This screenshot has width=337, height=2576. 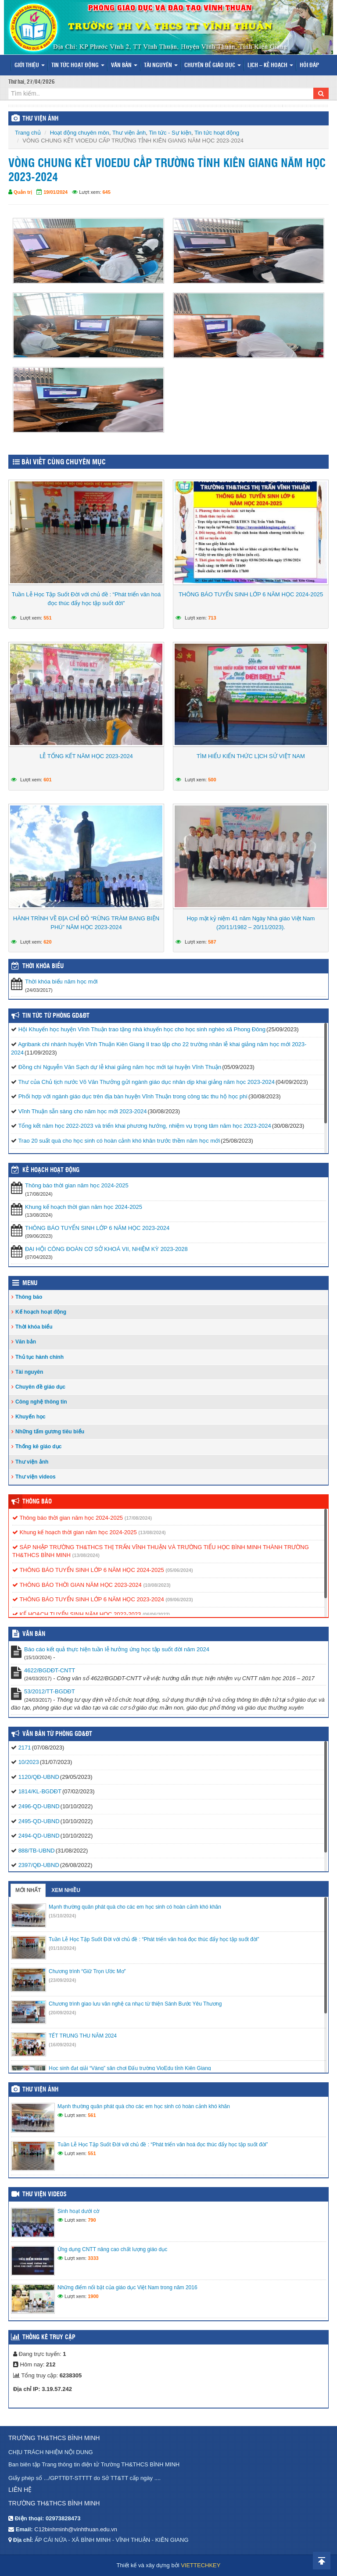 I want to click on Tin tức từ Phòng GD&ĐT, so click(x=56, y=1016).